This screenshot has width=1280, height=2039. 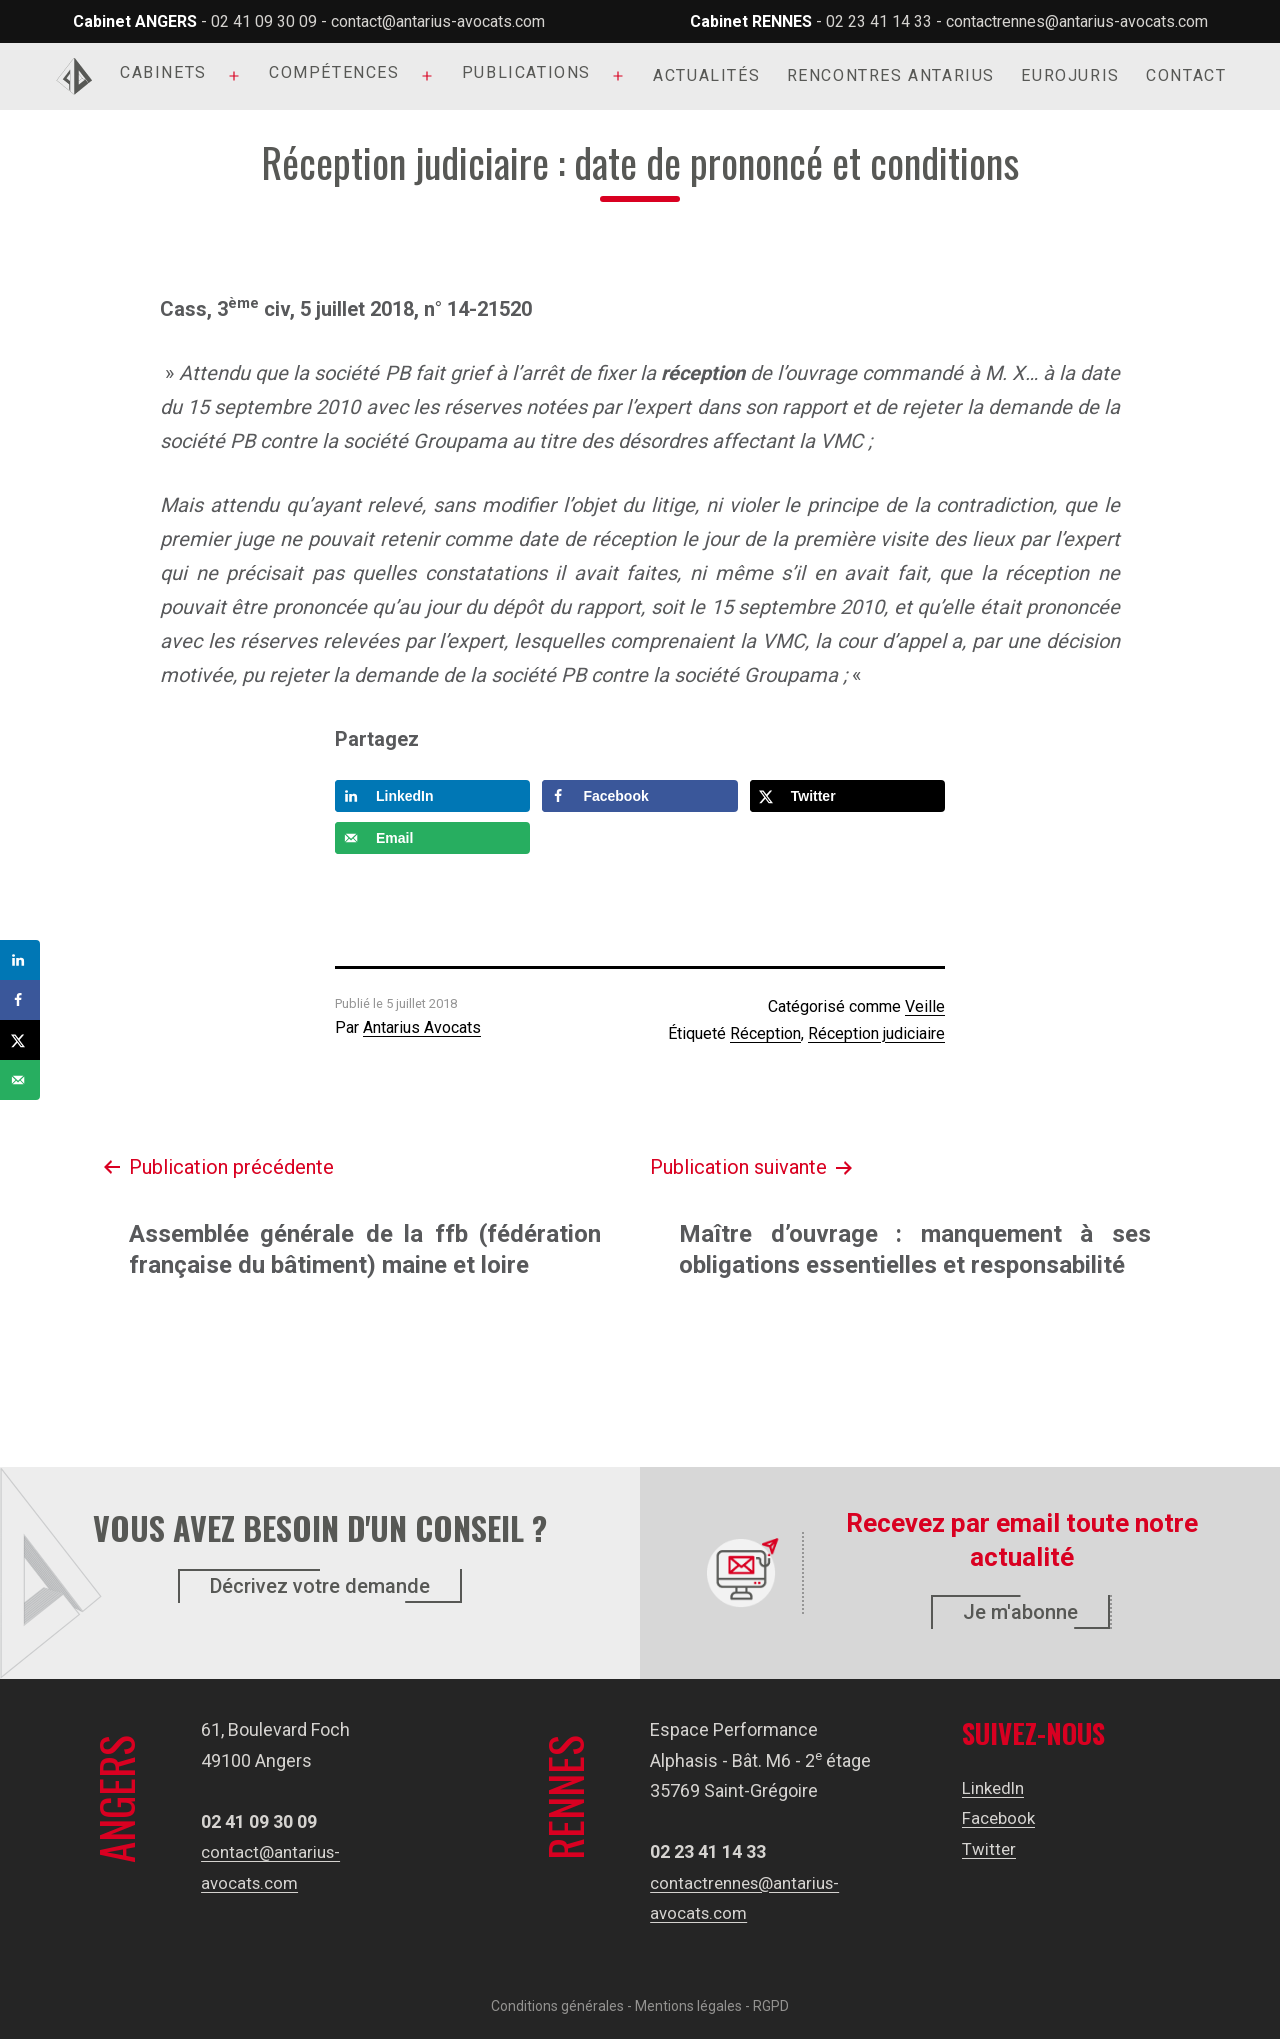 What do you see at coordinates (891, 75) in the screenshot?
I see `Rencontres Antarius` at bounding box center [891, 75].